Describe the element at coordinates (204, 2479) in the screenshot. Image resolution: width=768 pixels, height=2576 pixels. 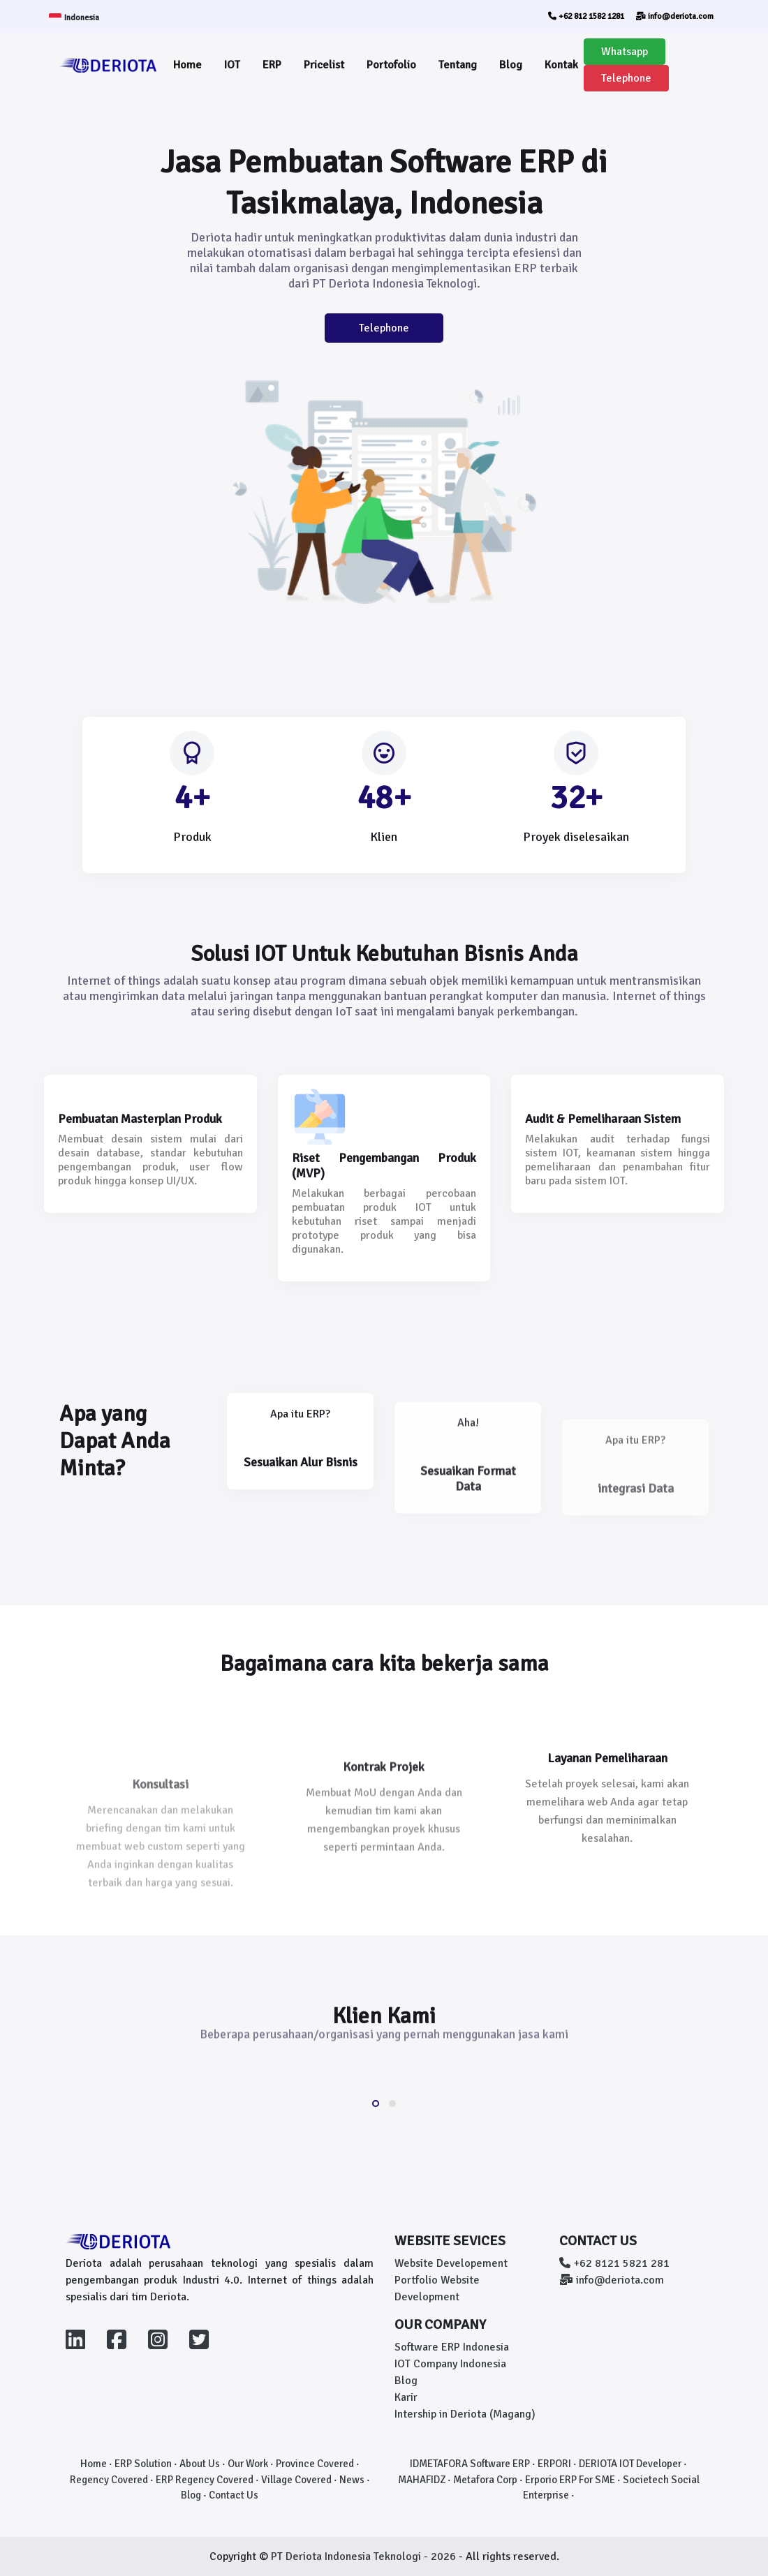
I see `ERP Regency Covered` at that location.